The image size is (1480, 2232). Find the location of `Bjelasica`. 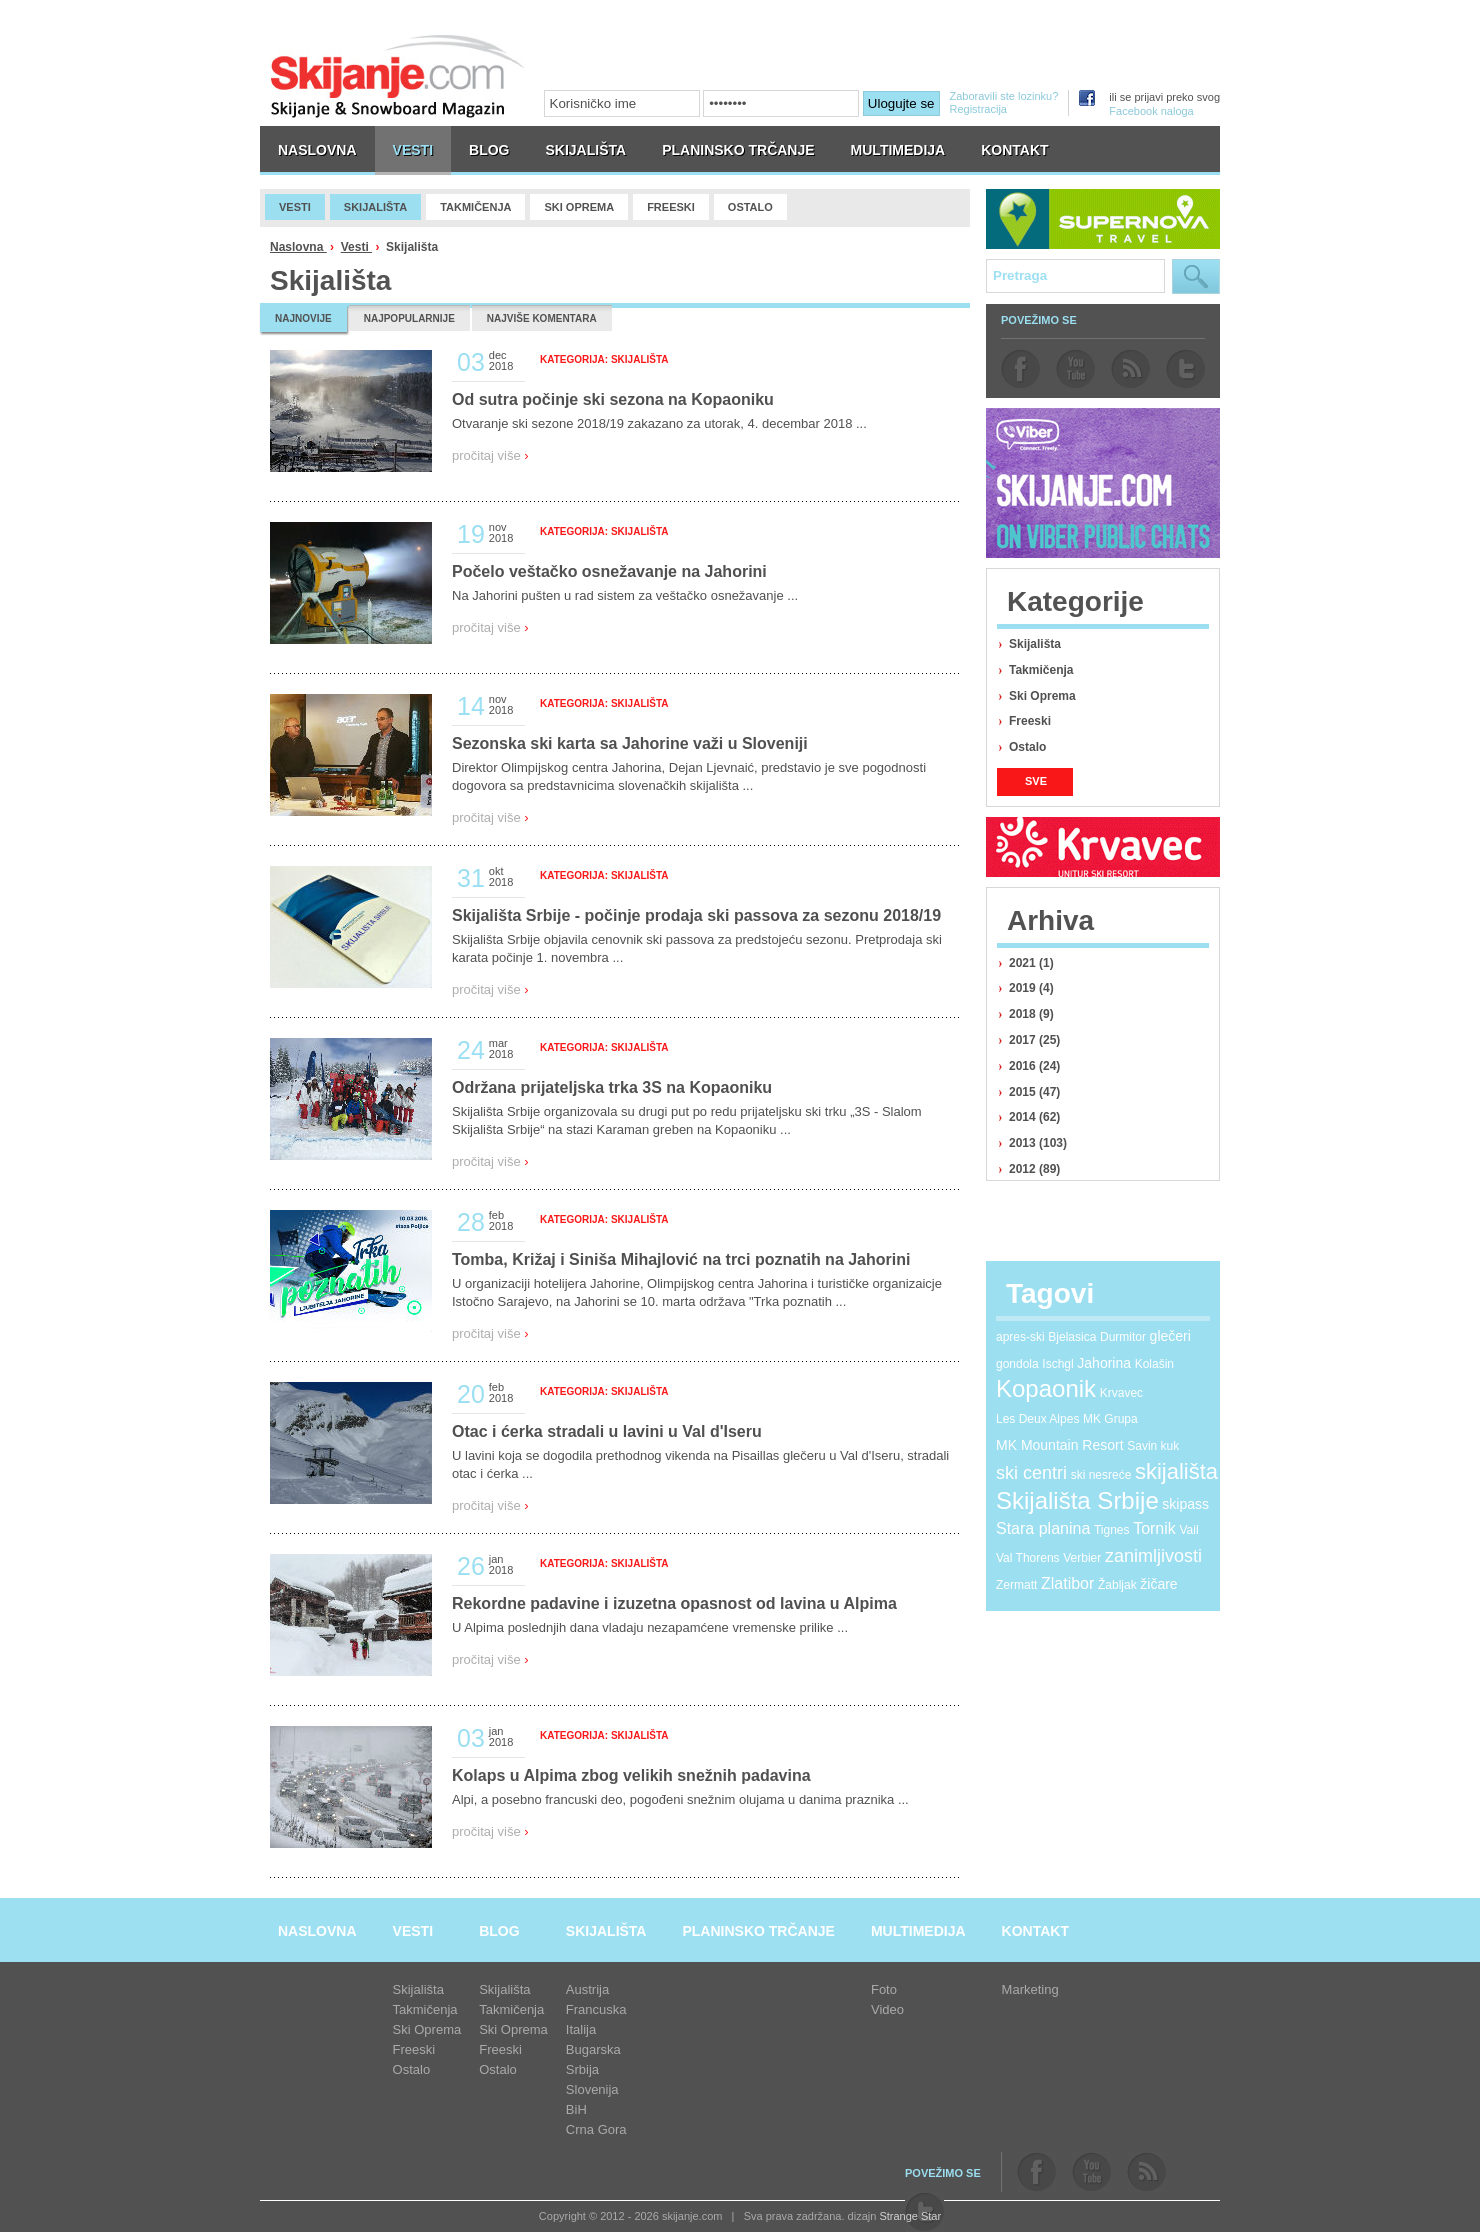

Bjelasica is located at coordinates (1072, 1337).